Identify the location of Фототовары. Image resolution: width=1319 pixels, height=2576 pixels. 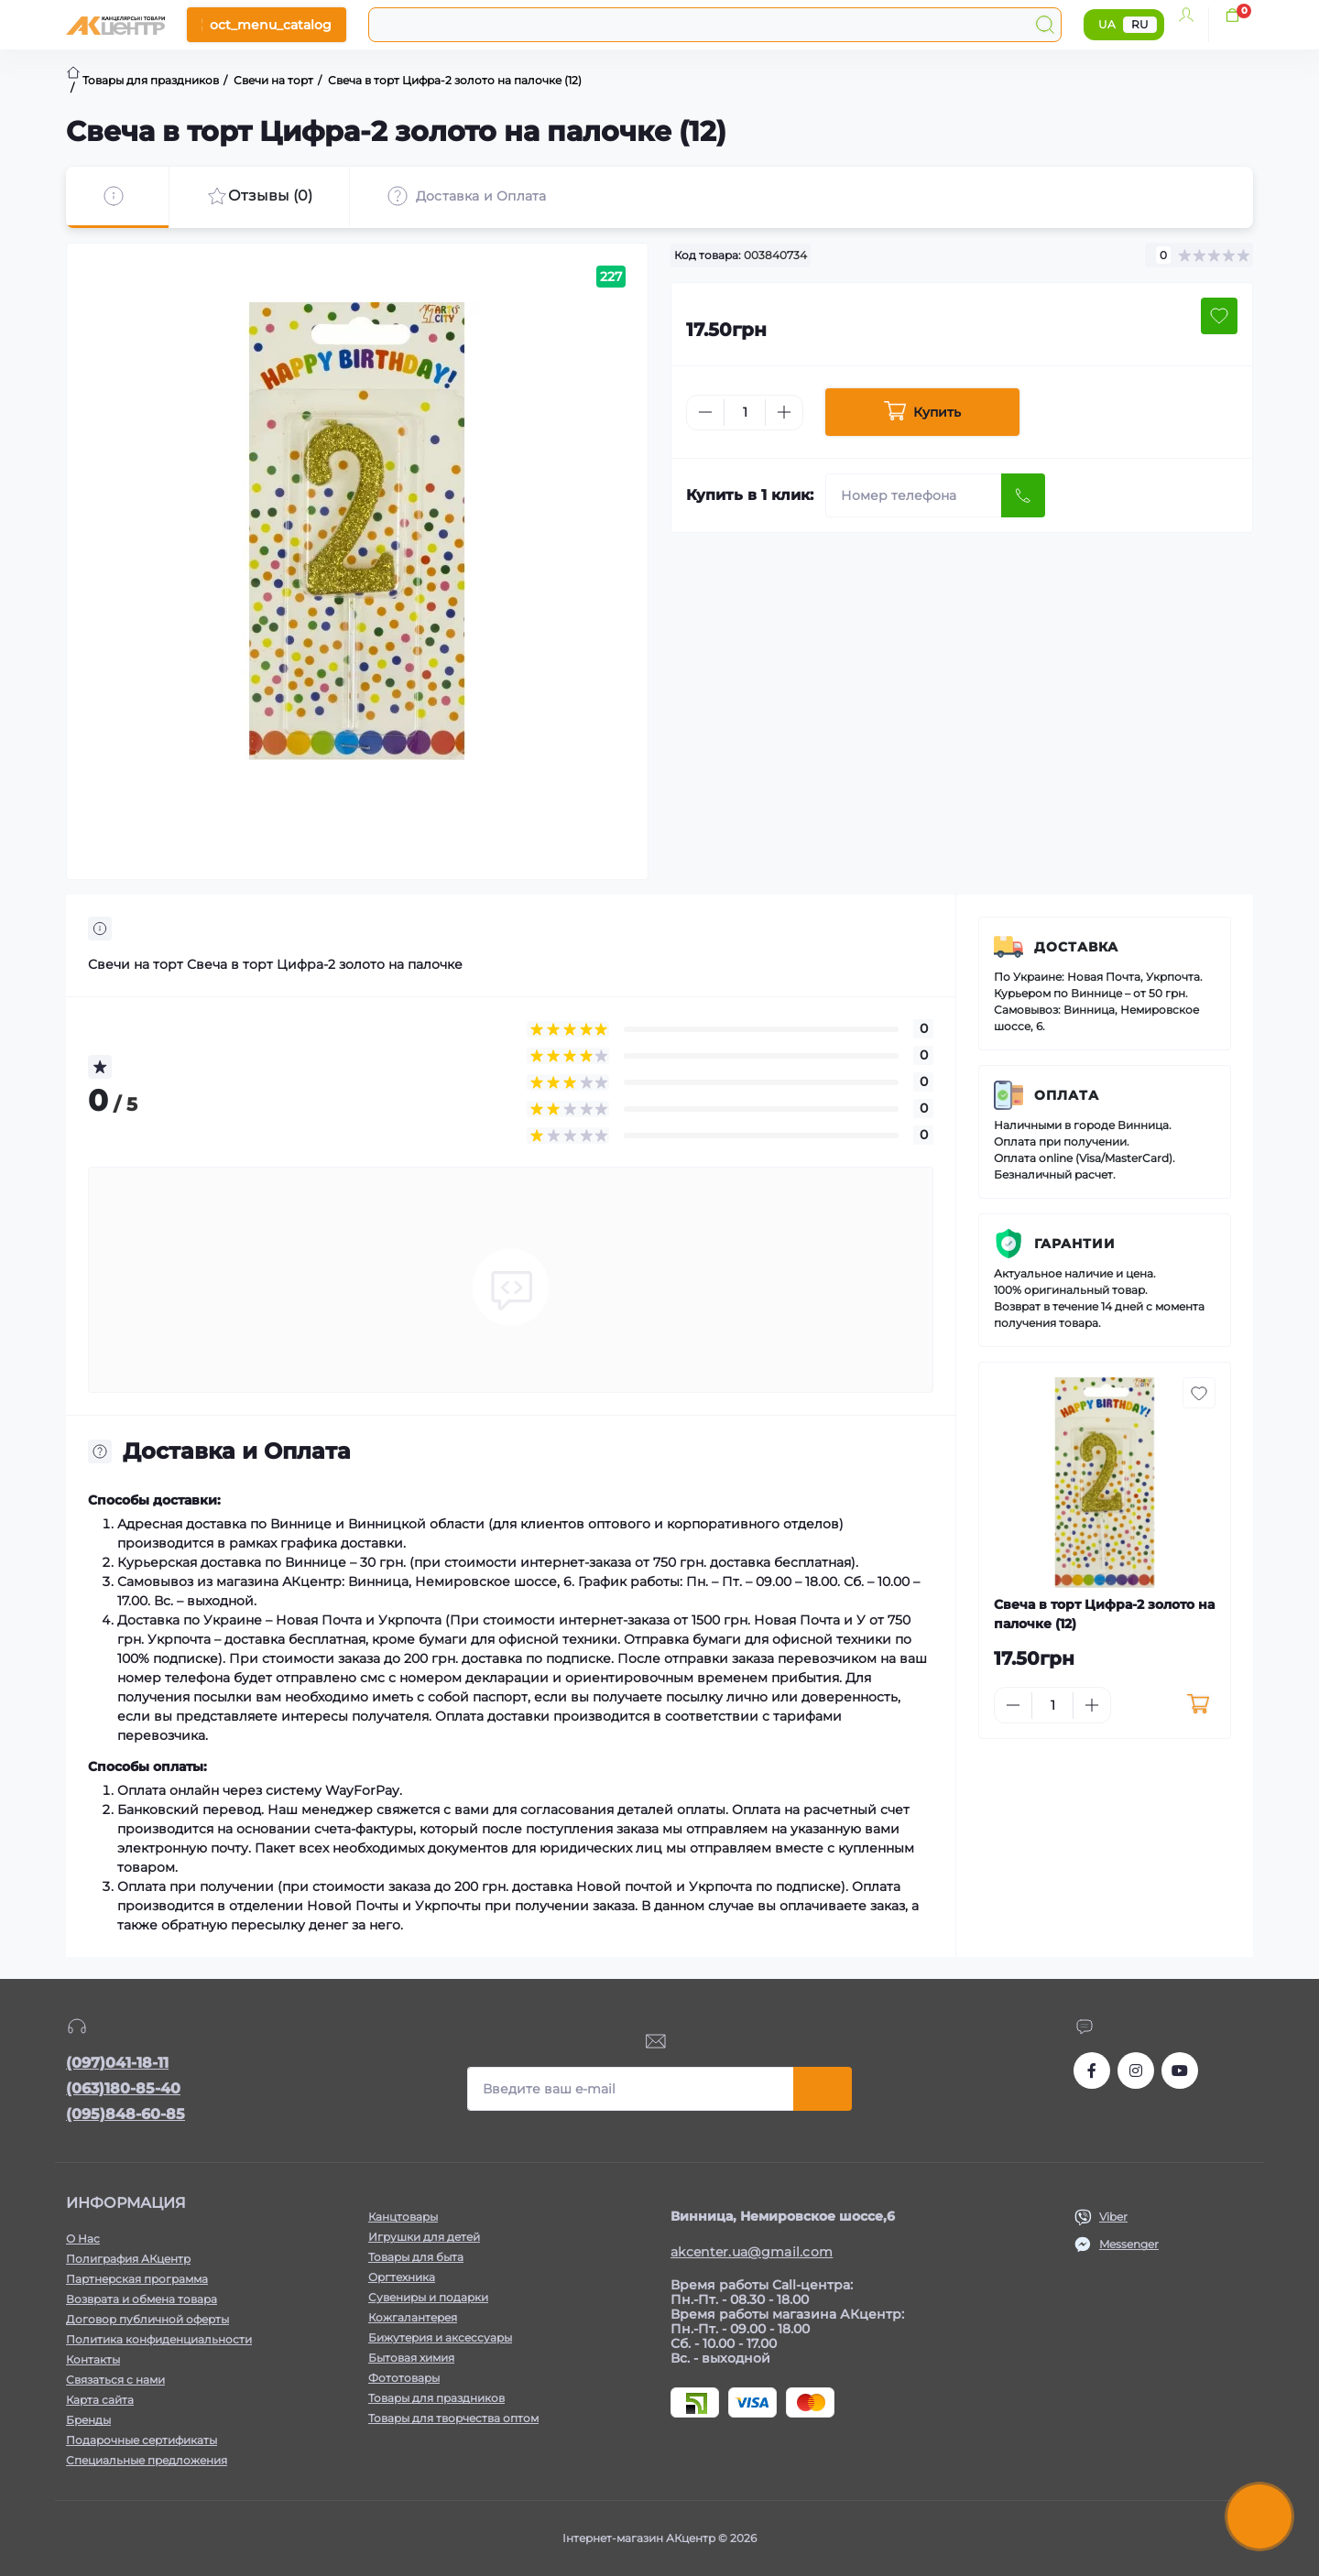
(404, 2378).